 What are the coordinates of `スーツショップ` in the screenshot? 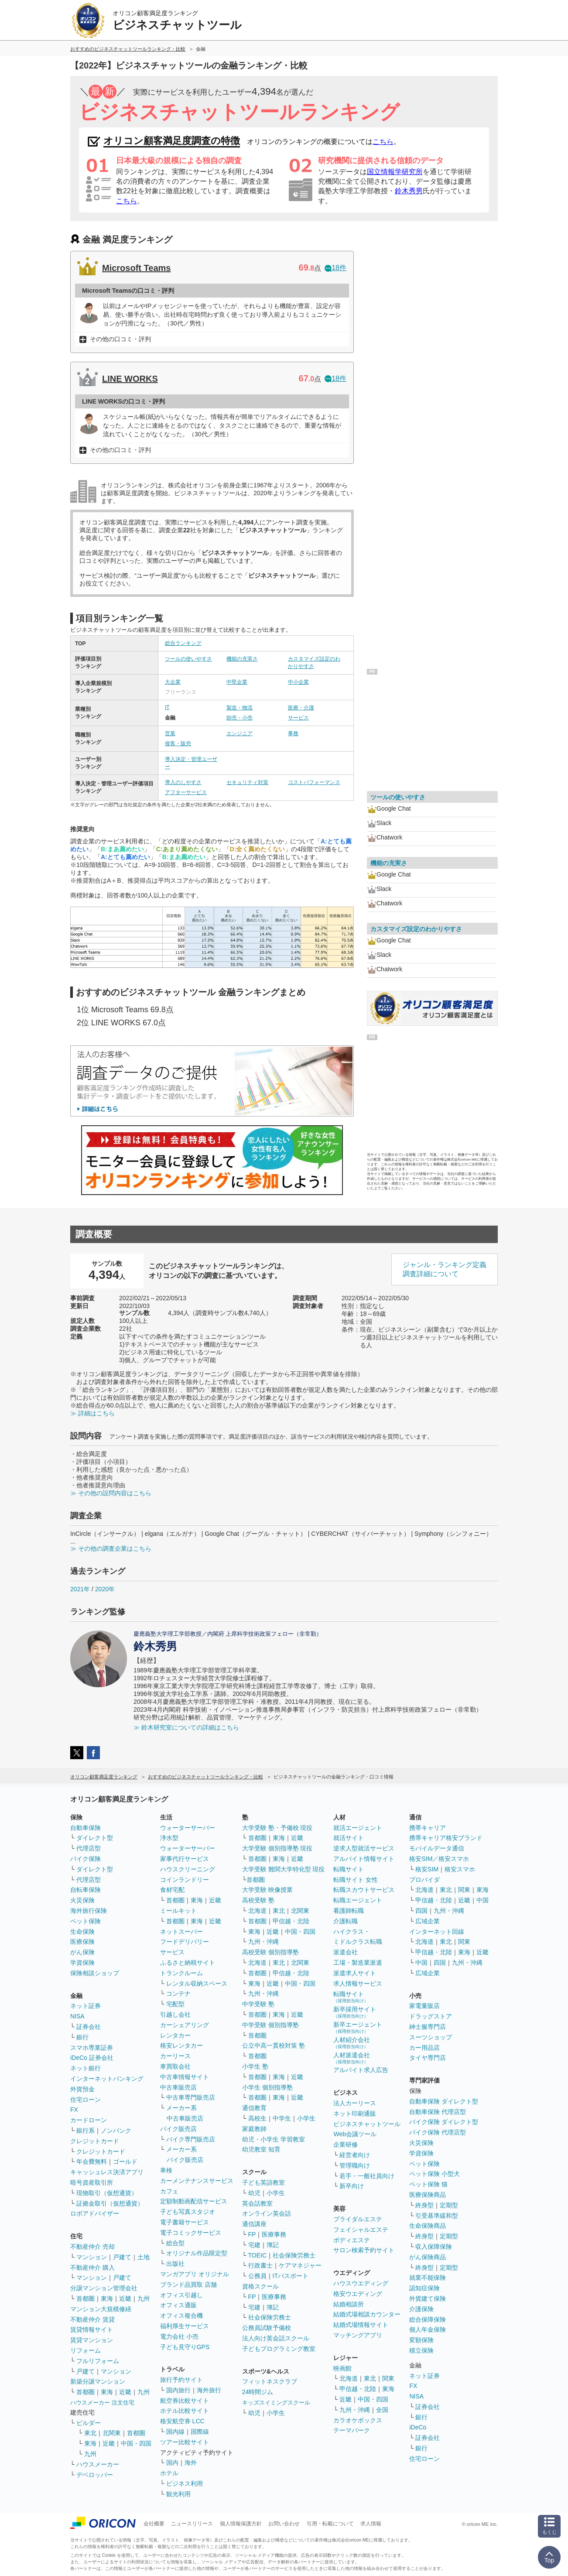 It's located at (430, 2037).